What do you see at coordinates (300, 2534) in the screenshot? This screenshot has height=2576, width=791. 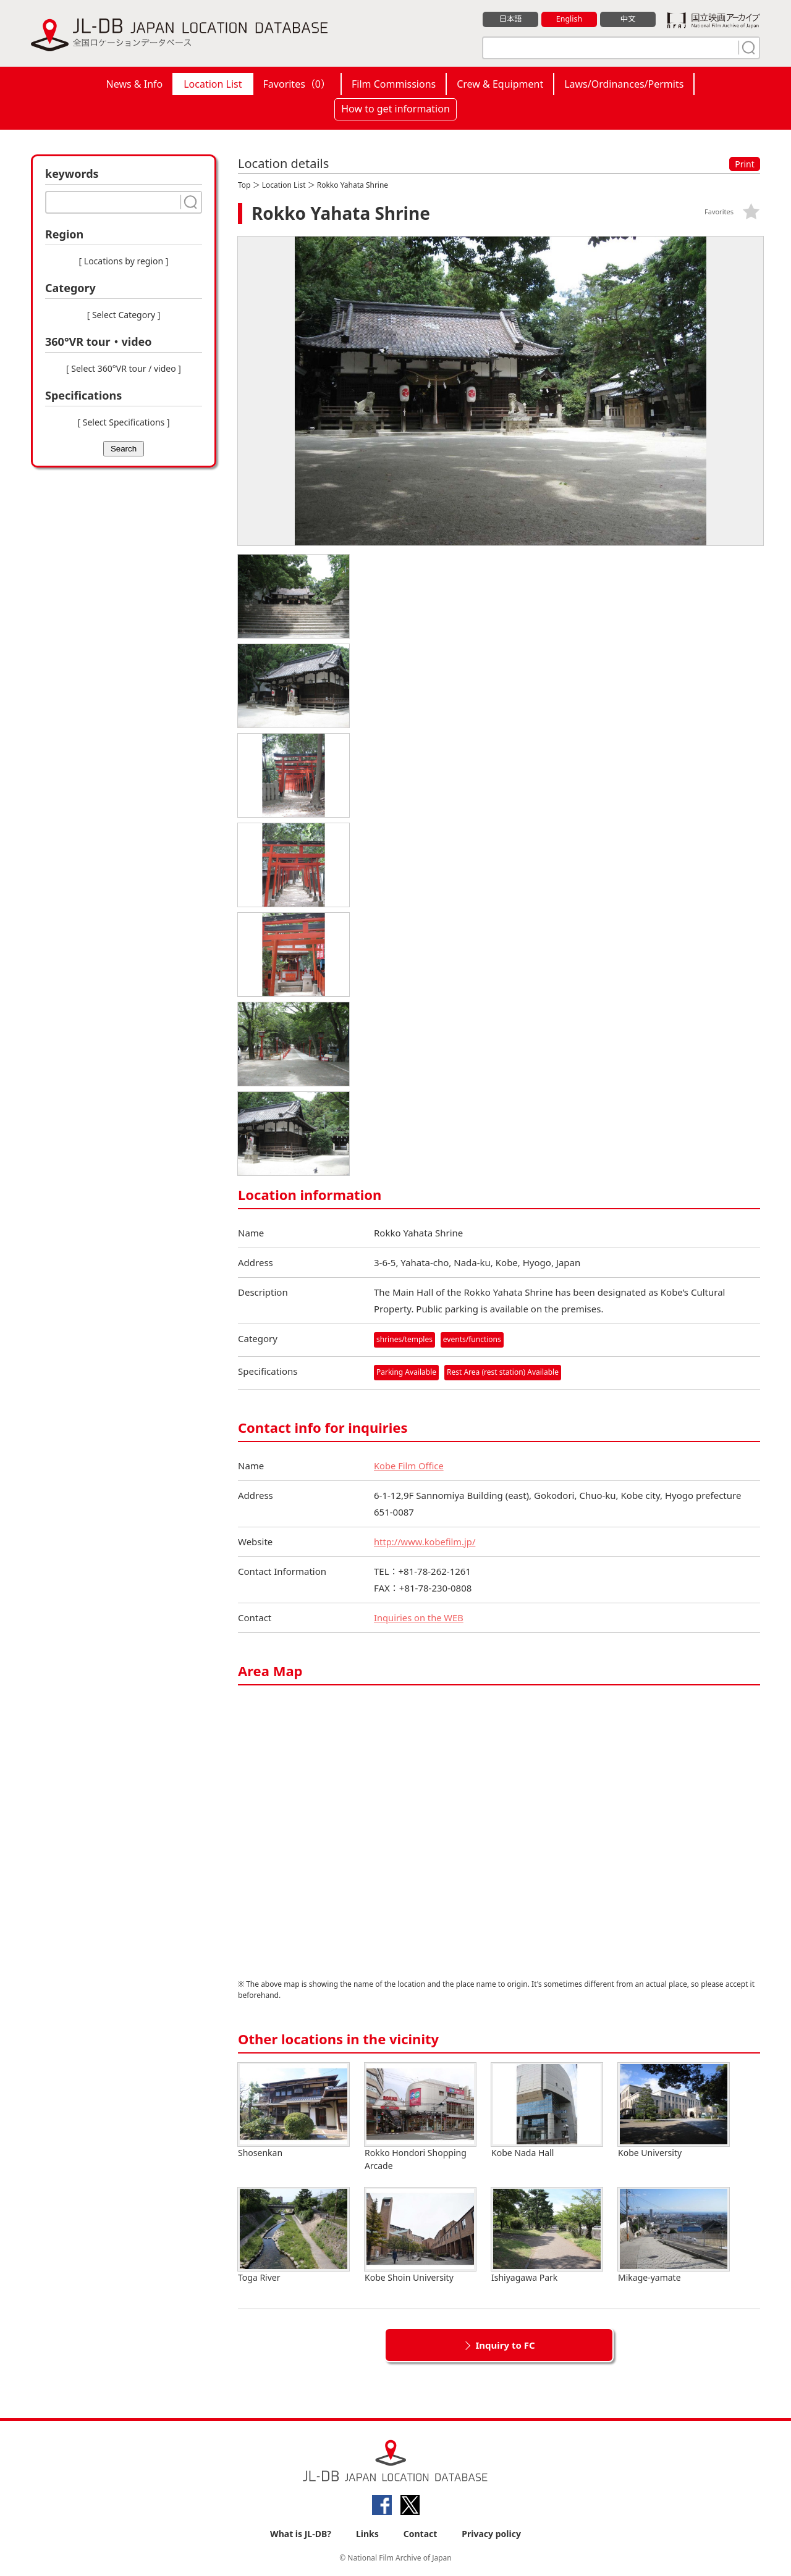 I see `What is JL-DB?` at bounding box center [300, 2534].